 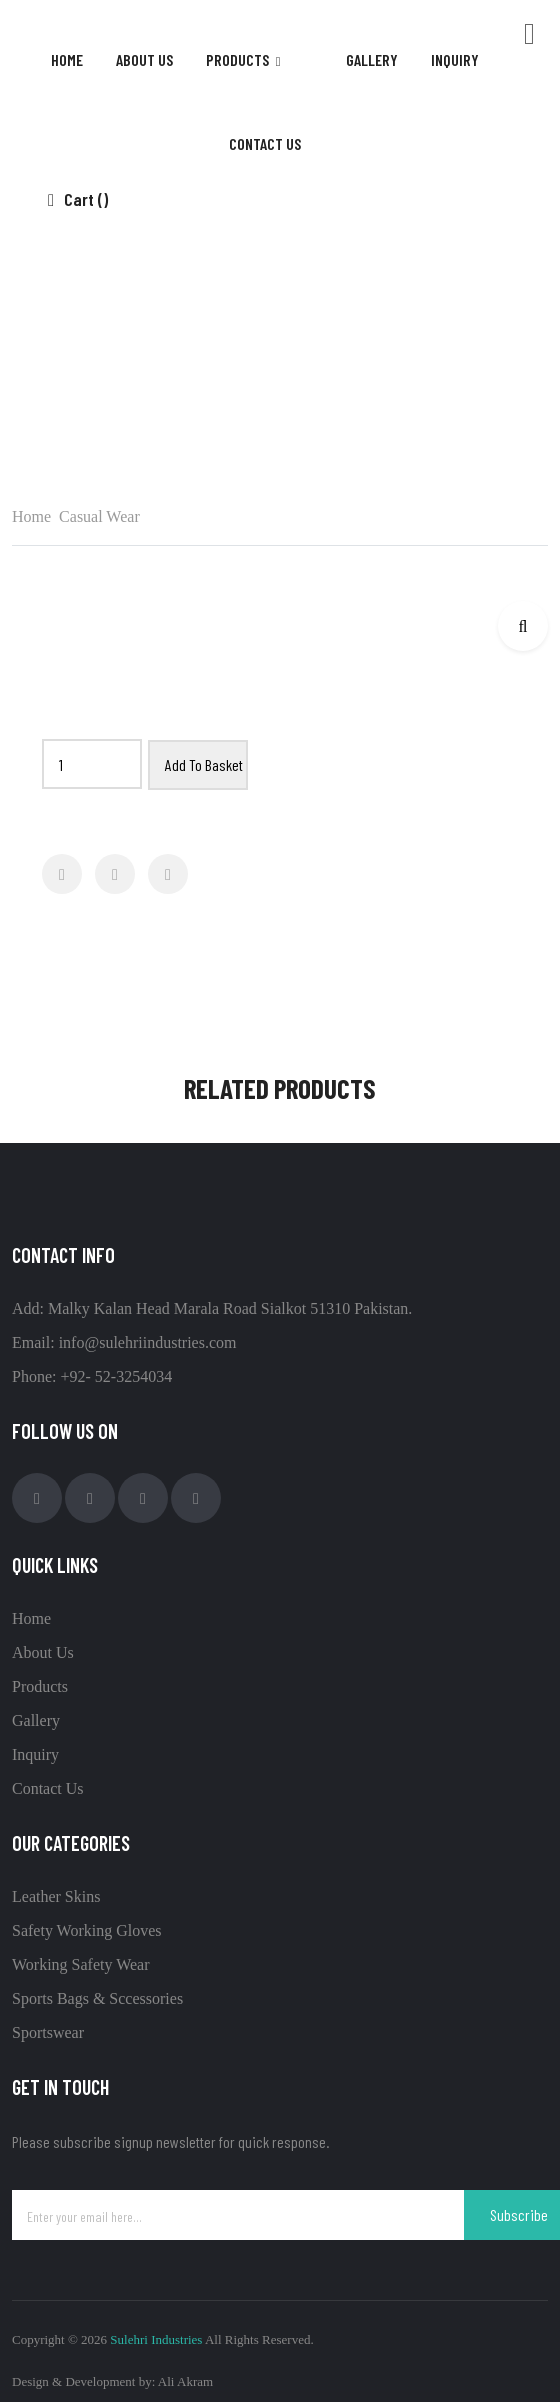 What do you see at coordinates (300, 350) in the screenshot?
I see `Casual Wear` at bounding box center [300, 350].